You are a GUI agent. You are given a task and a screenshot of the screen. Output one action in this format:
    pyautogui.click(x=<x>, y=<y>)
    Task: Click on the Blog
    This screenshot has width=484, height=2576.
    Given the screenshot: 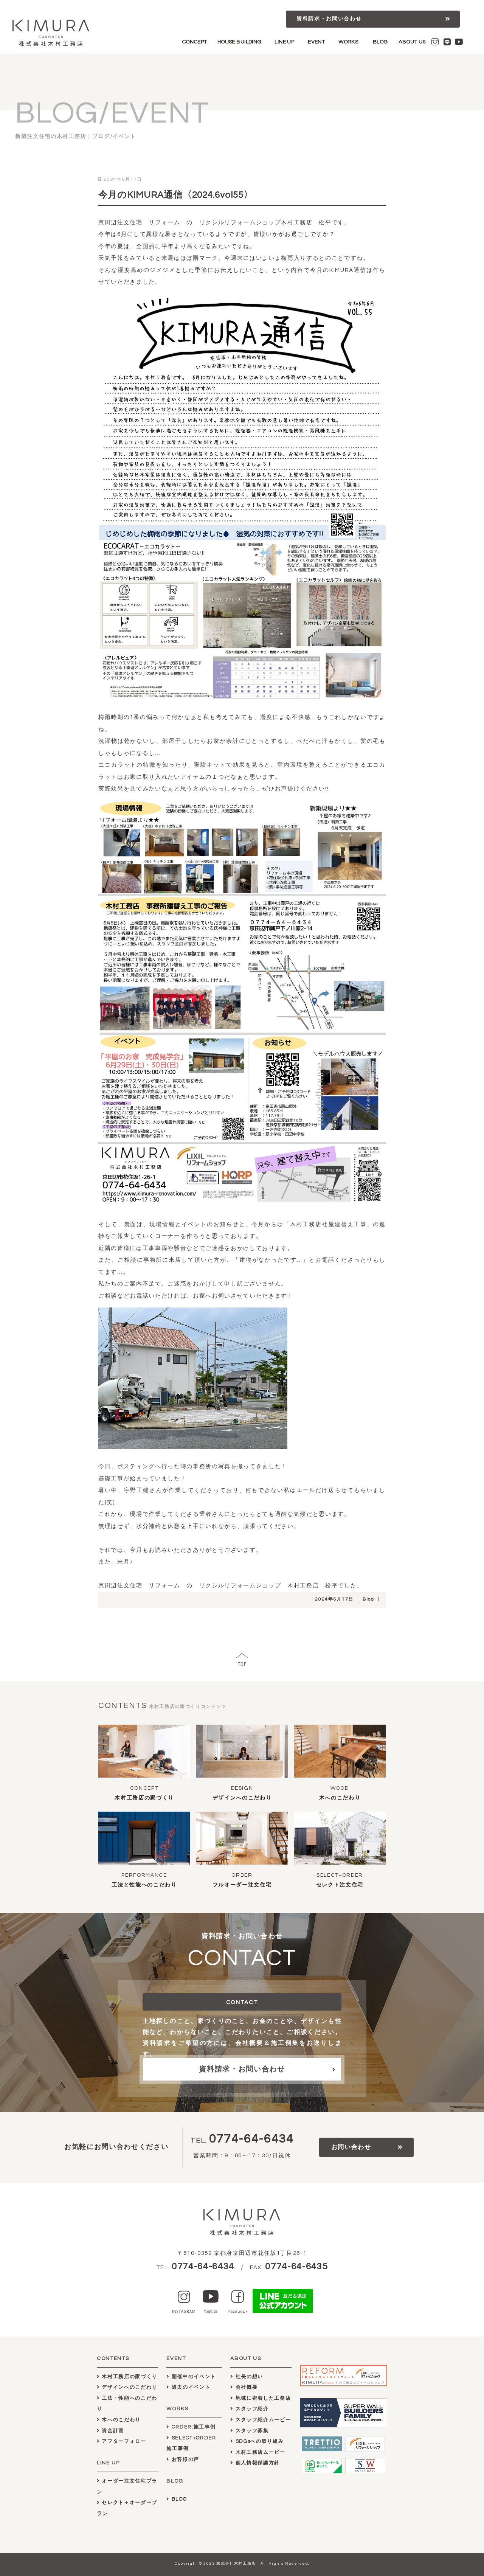 What is the action you would take?
    pyautogui.click(x=368, y=1599)
    